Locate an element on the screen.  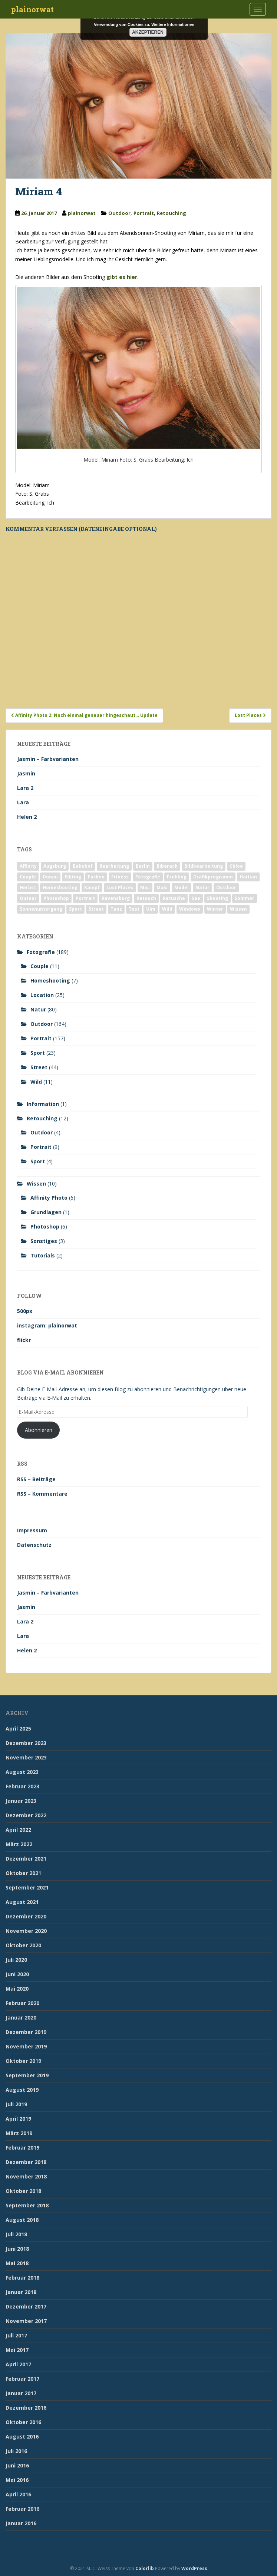
Januar 2017 is located at coordinates (21, 2393).